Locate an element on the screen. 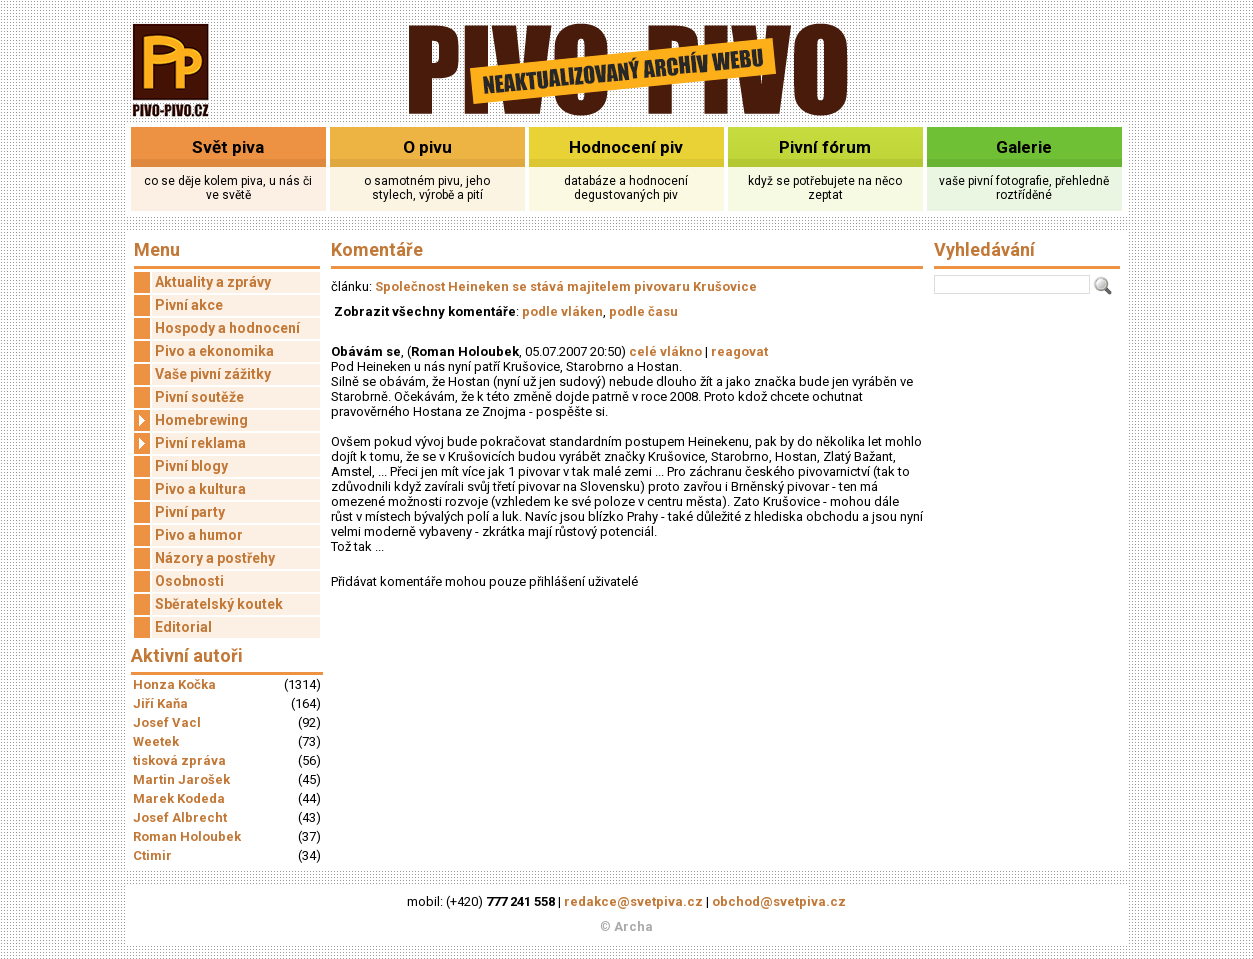 This screenshot has height=959, width=1253. Homebrewing is located at coordinates (191, 420).